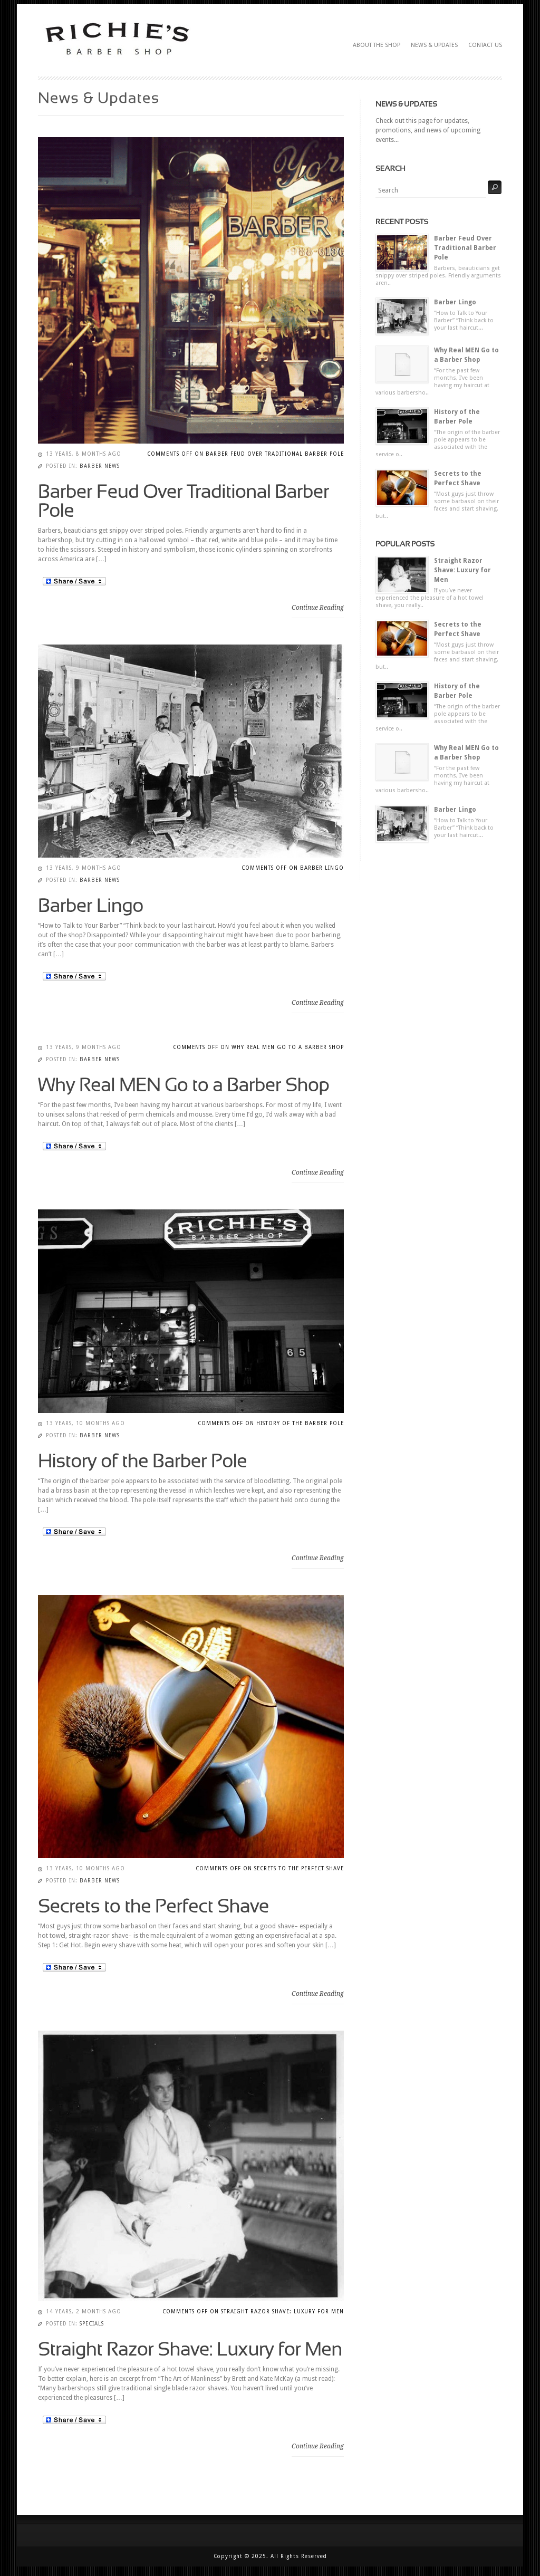  I want to click on History of the Barber Pole, so click(457, 416).